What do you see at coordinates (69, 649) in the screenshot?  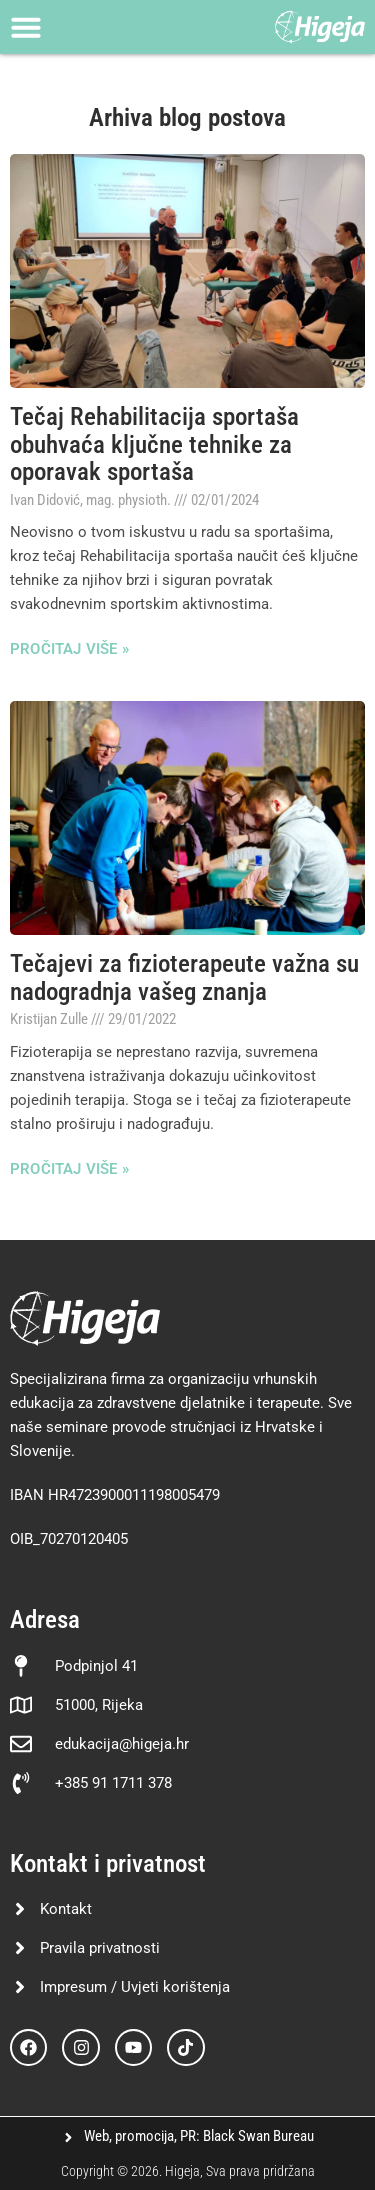 I see `Pročitaj više » [Read more about Tečaj Rehabilitacija sportaša obuhvaća ključne tehnike za oporavak sportaša]` at bounding box center [69, 649].